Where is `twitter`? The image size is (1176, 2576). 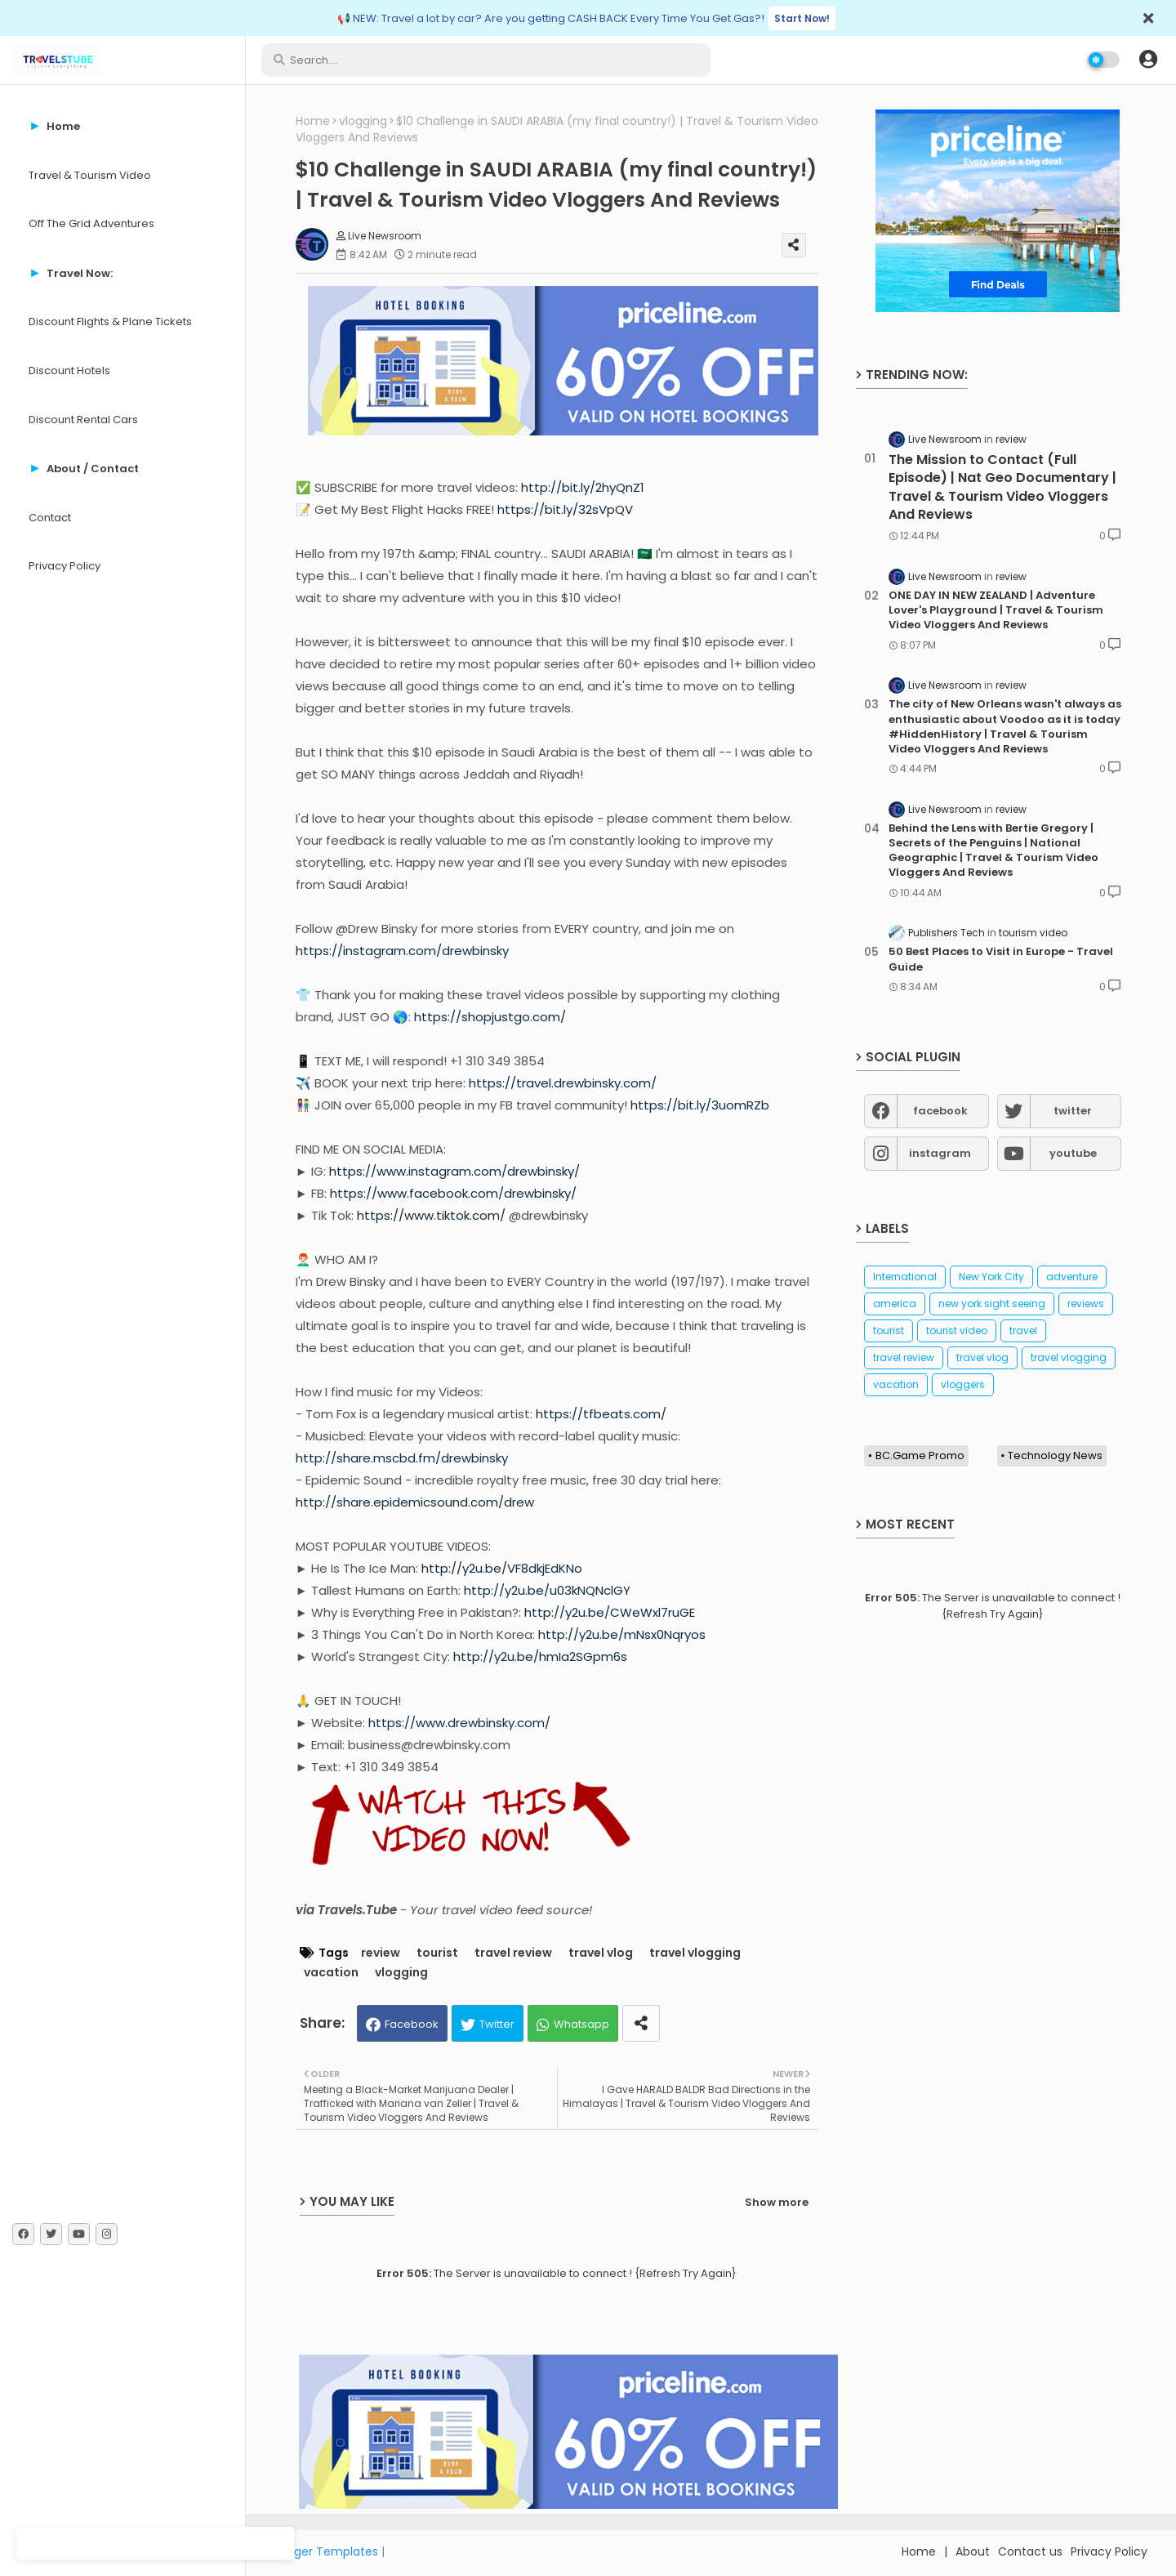
twitter is located at coordinates (1073, 1110).